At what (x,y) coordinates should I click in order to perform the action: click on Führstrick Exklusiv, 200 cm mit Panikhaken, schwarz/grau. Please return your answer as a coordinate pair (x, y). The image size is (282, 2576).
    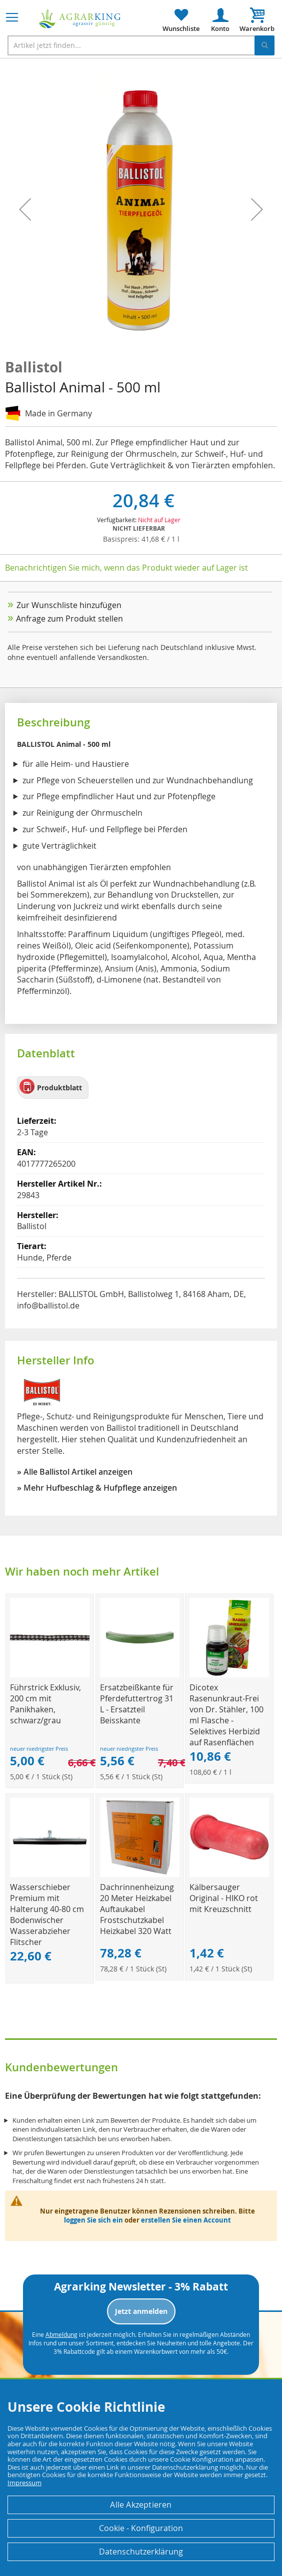
    Looking at the image, I should click on (45, 1704).